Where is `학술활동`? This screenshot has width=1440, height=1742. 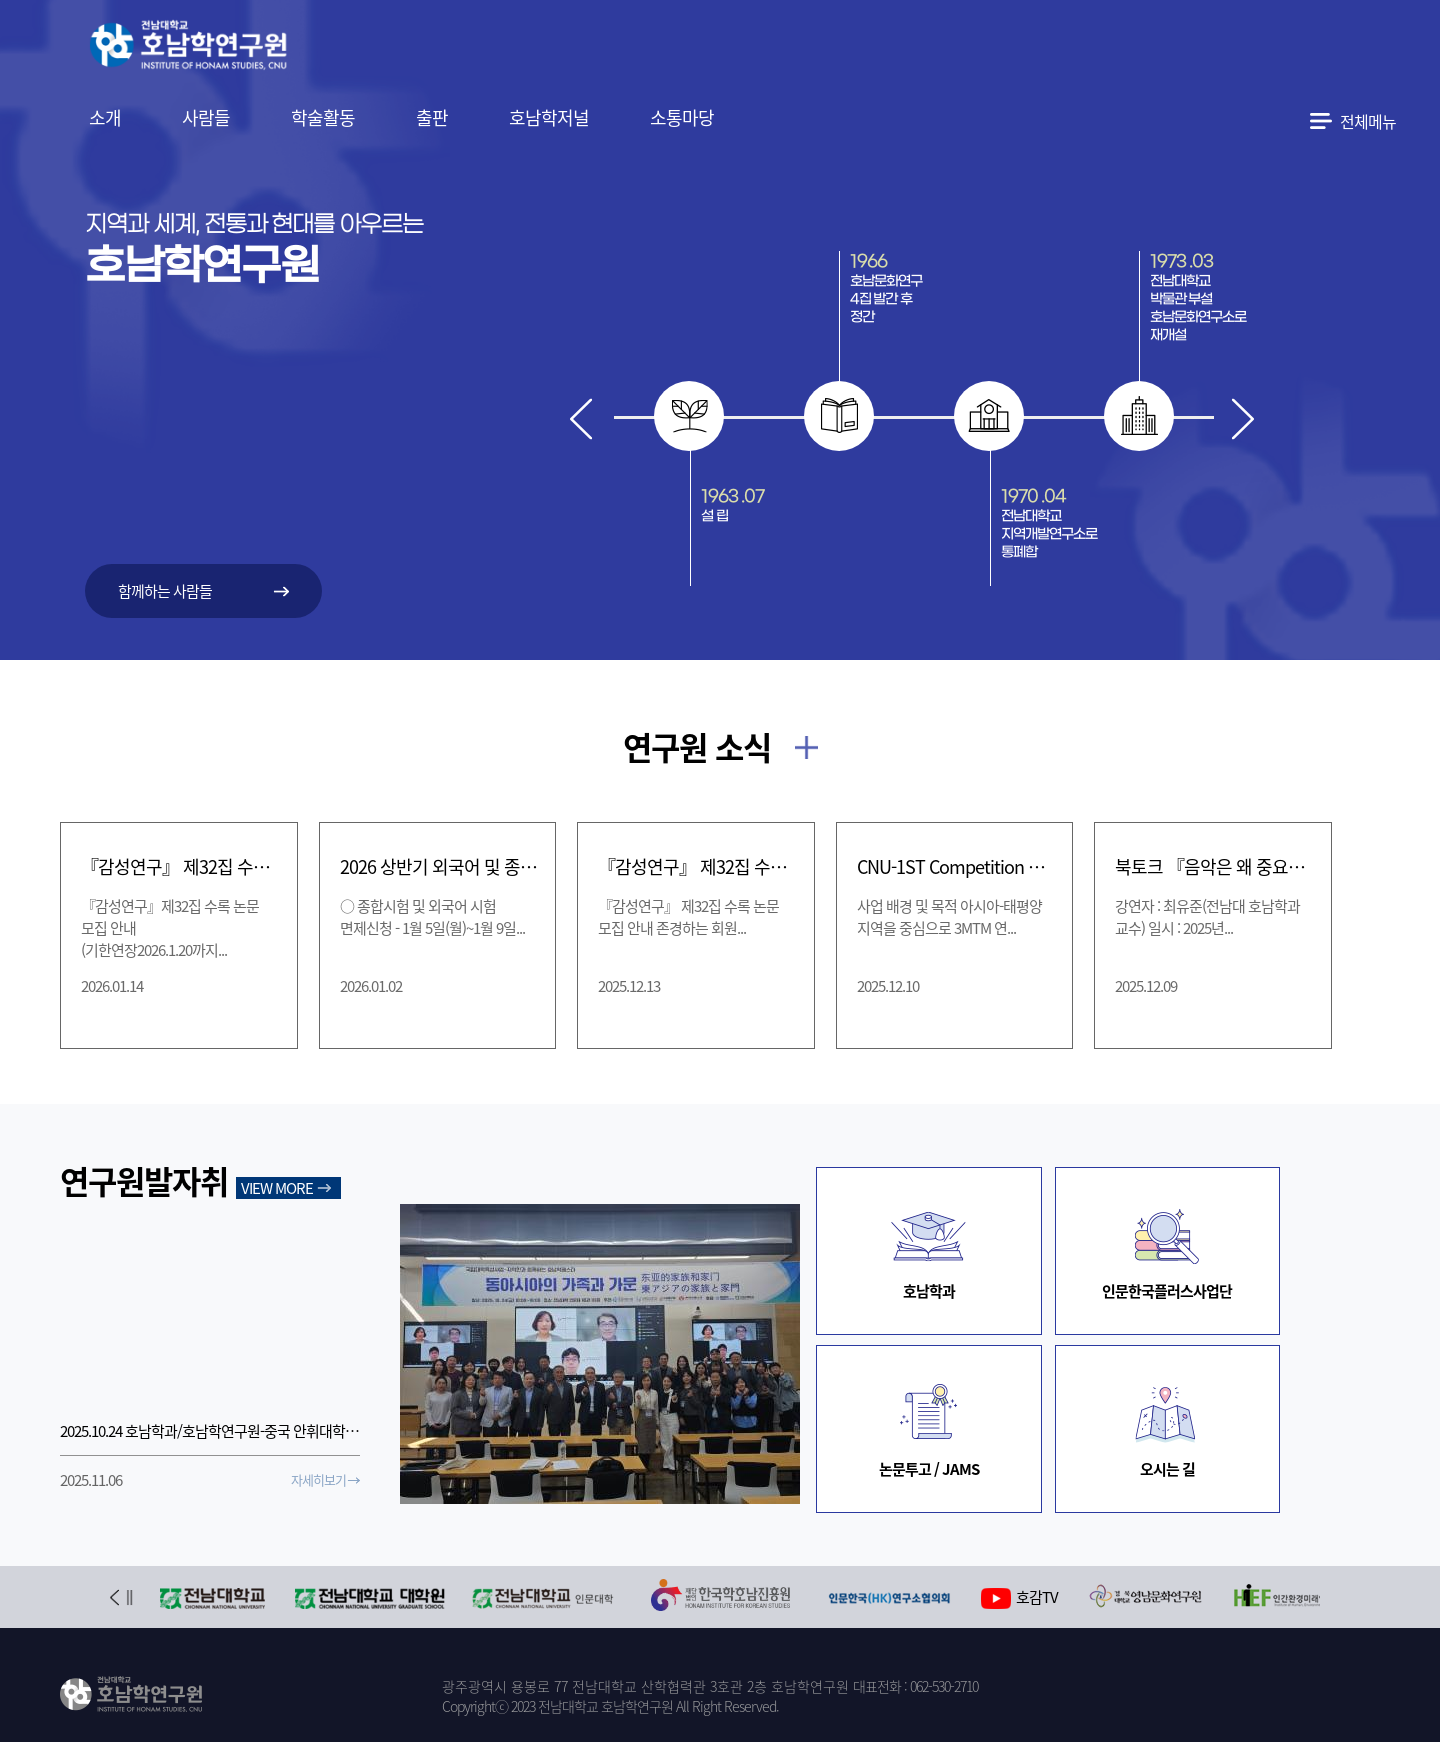 학술활동 is located at coordinates (323, 117).